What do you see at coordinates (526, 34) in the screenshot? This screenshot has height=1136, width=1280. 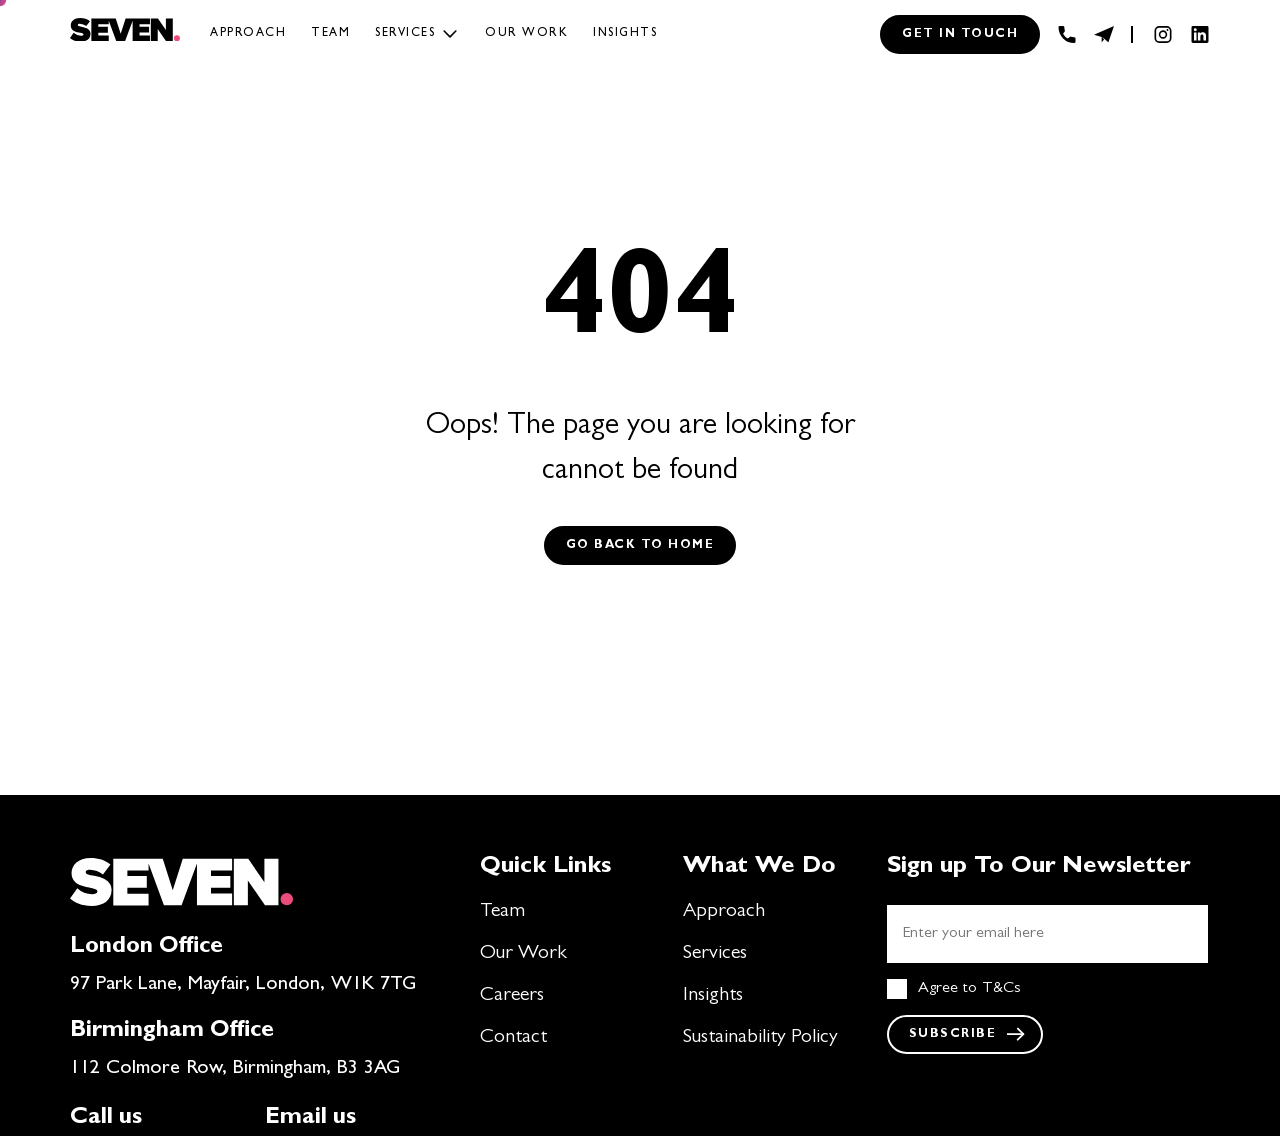 I see `Our work` at bounding box center [526, 34].